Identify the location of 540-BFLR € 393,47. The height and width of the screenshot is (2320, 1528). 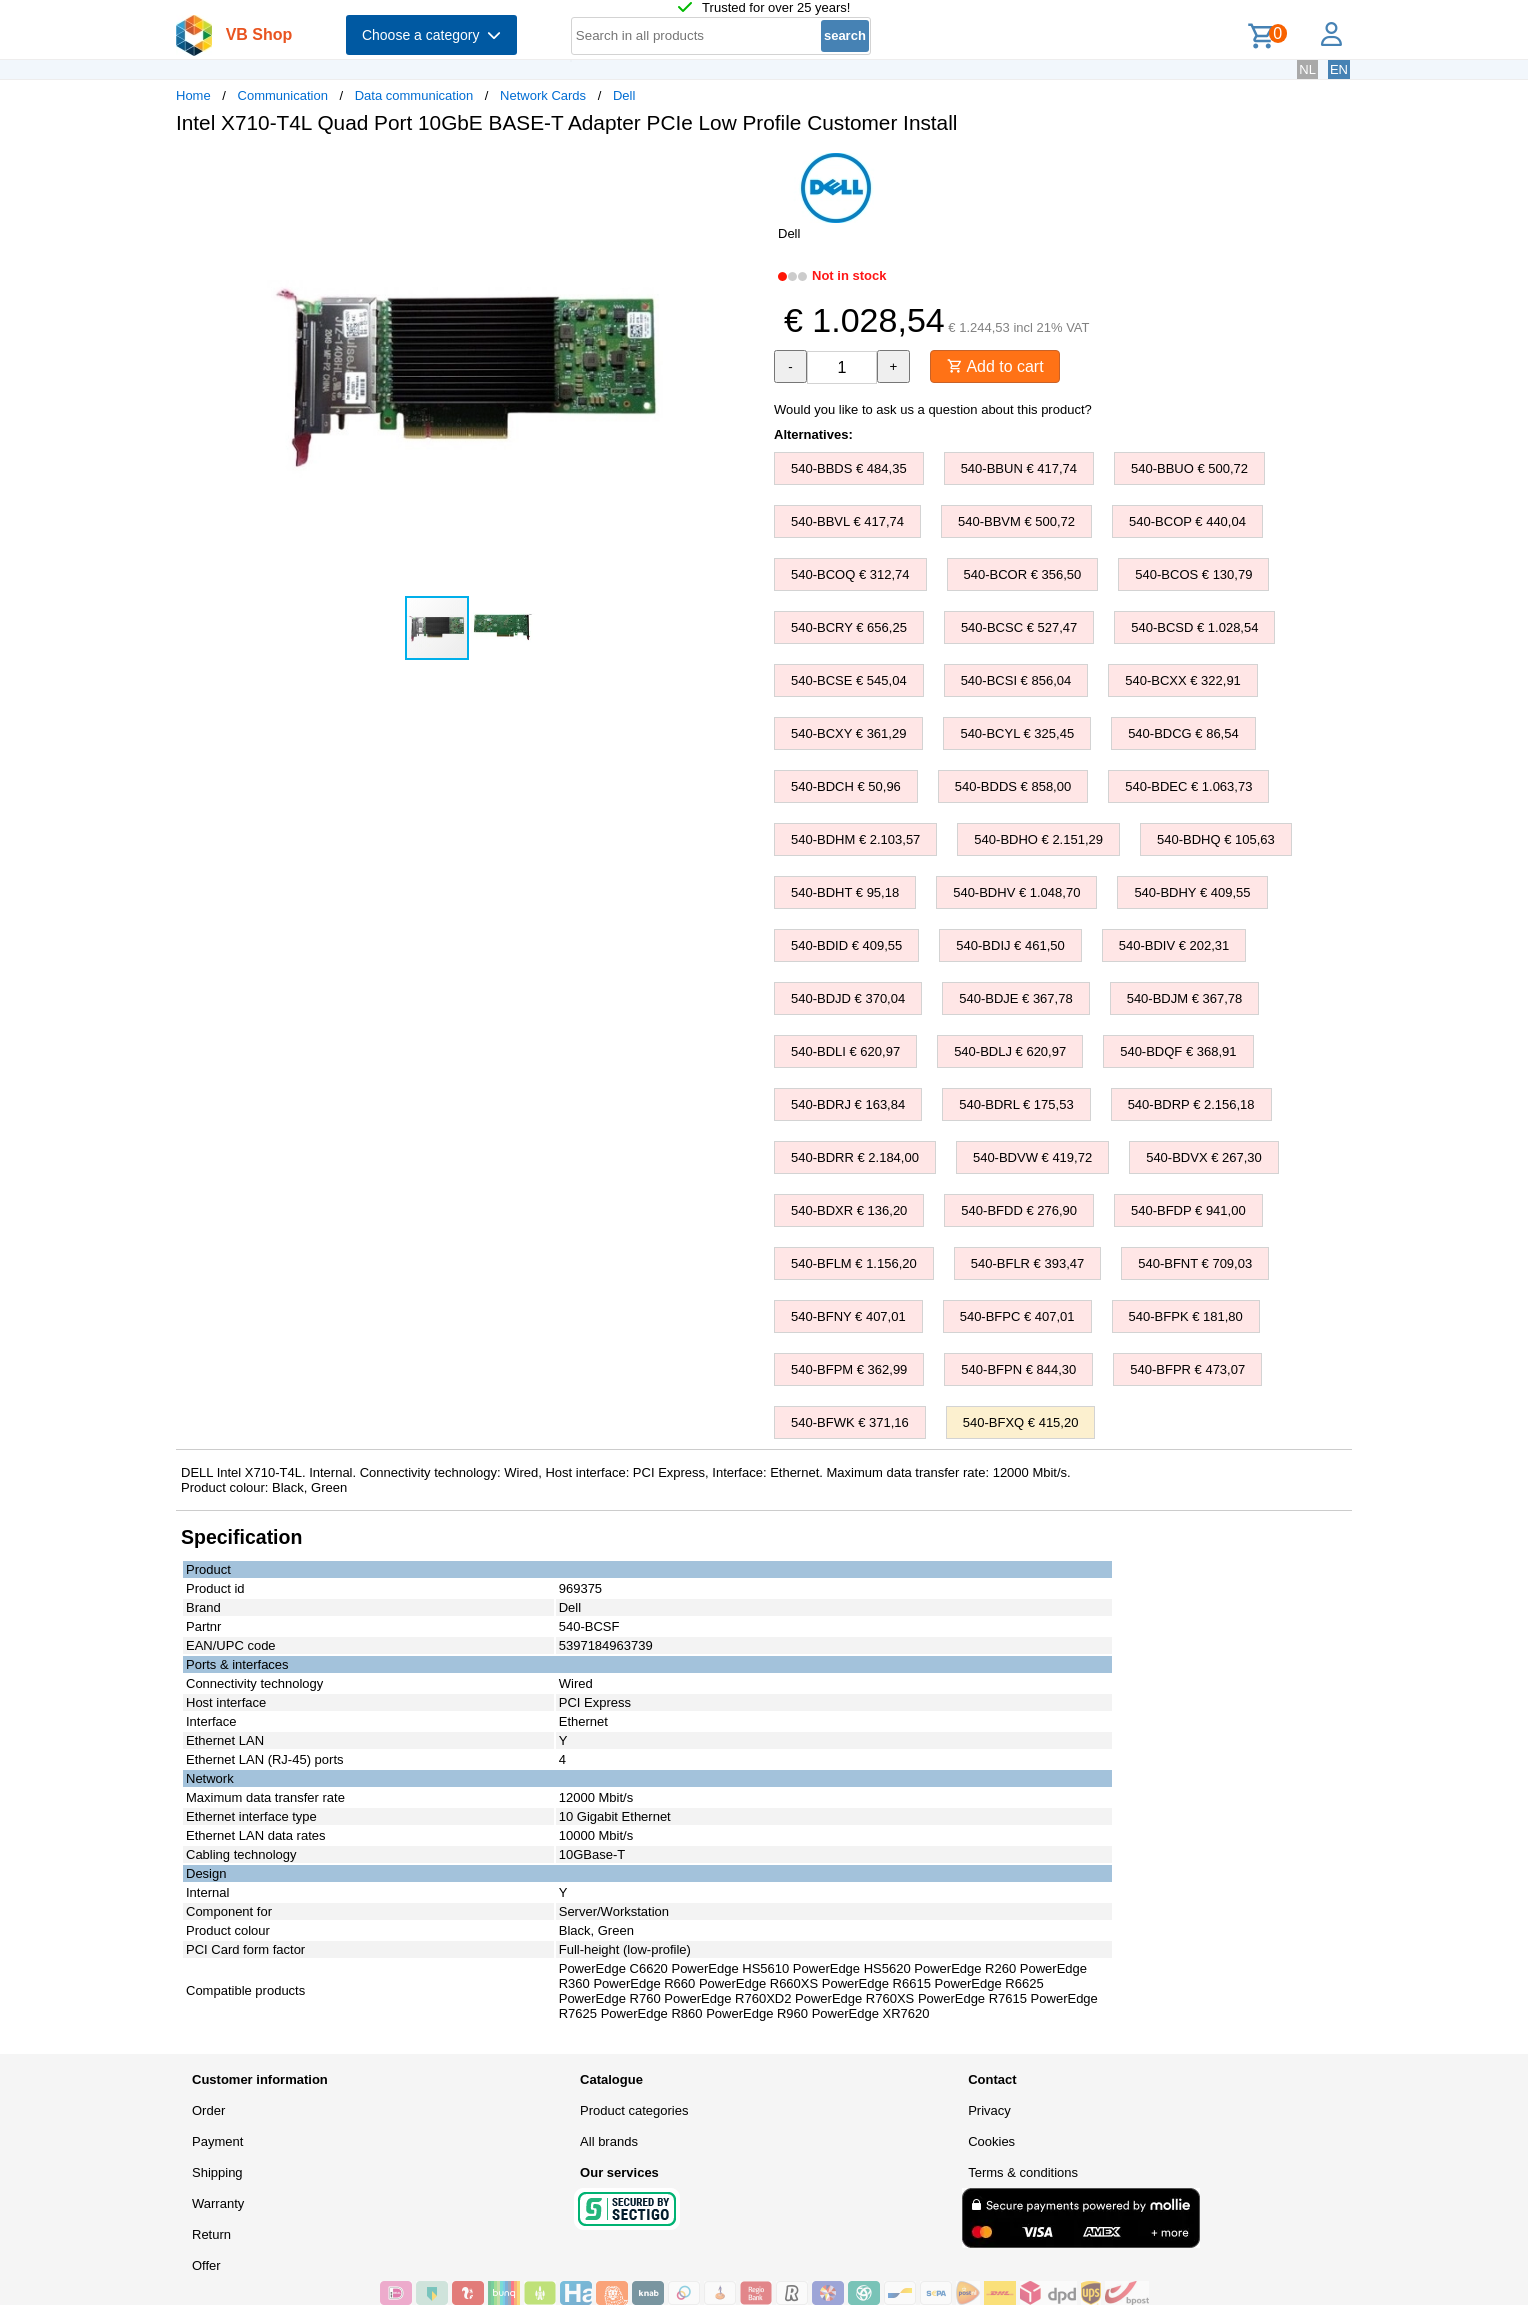
(1027, 1263).